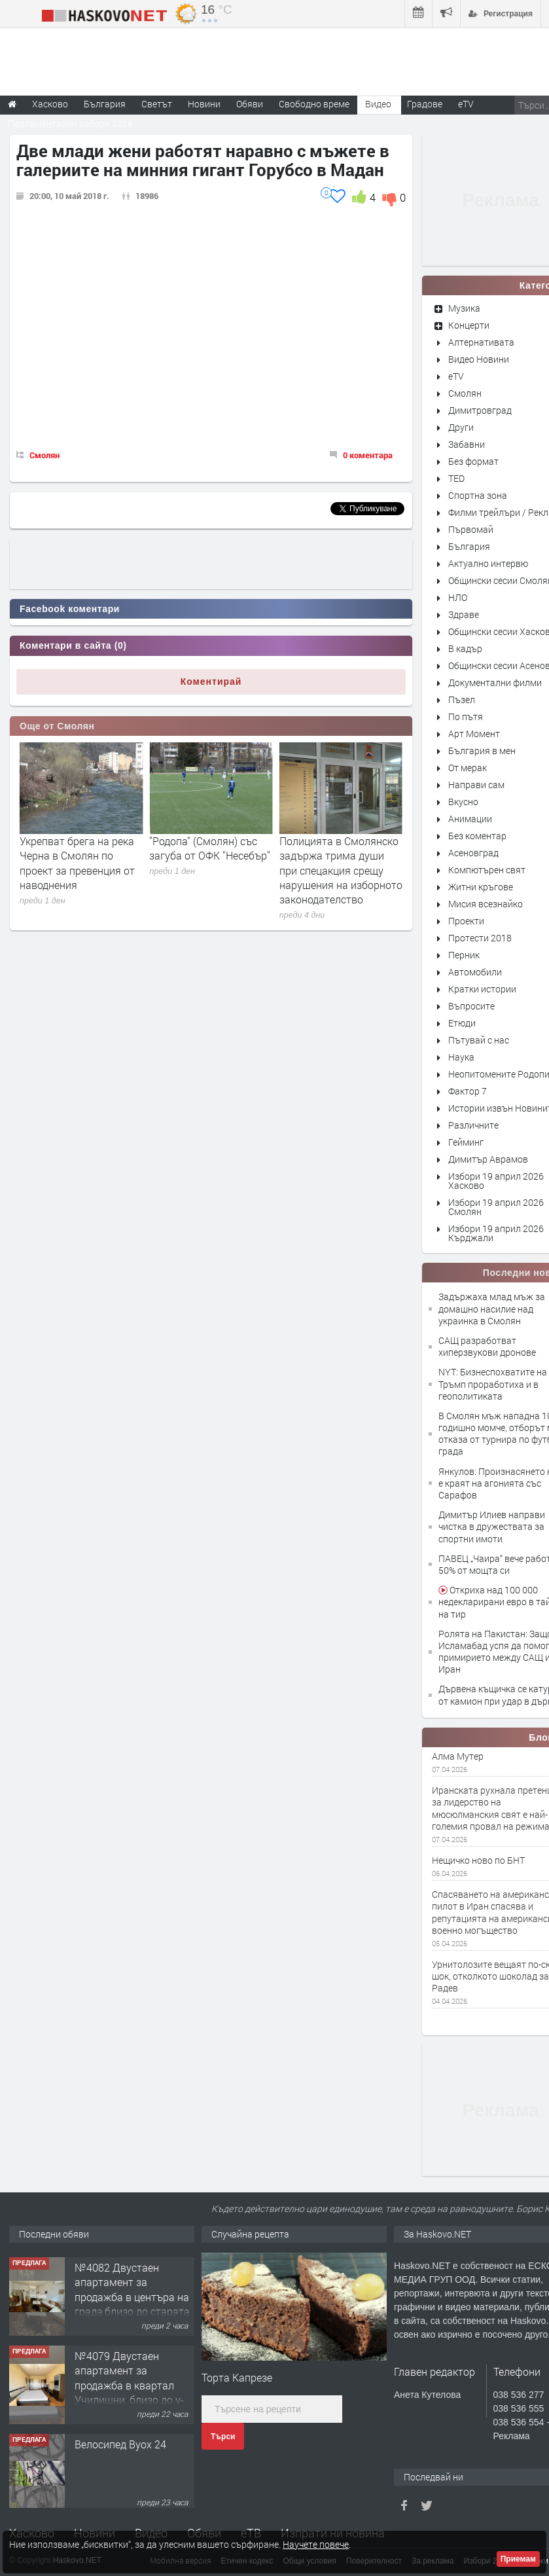  Describe the element at coordinates (473, 852) in the screenshot. I see `Асеновград` at that location.